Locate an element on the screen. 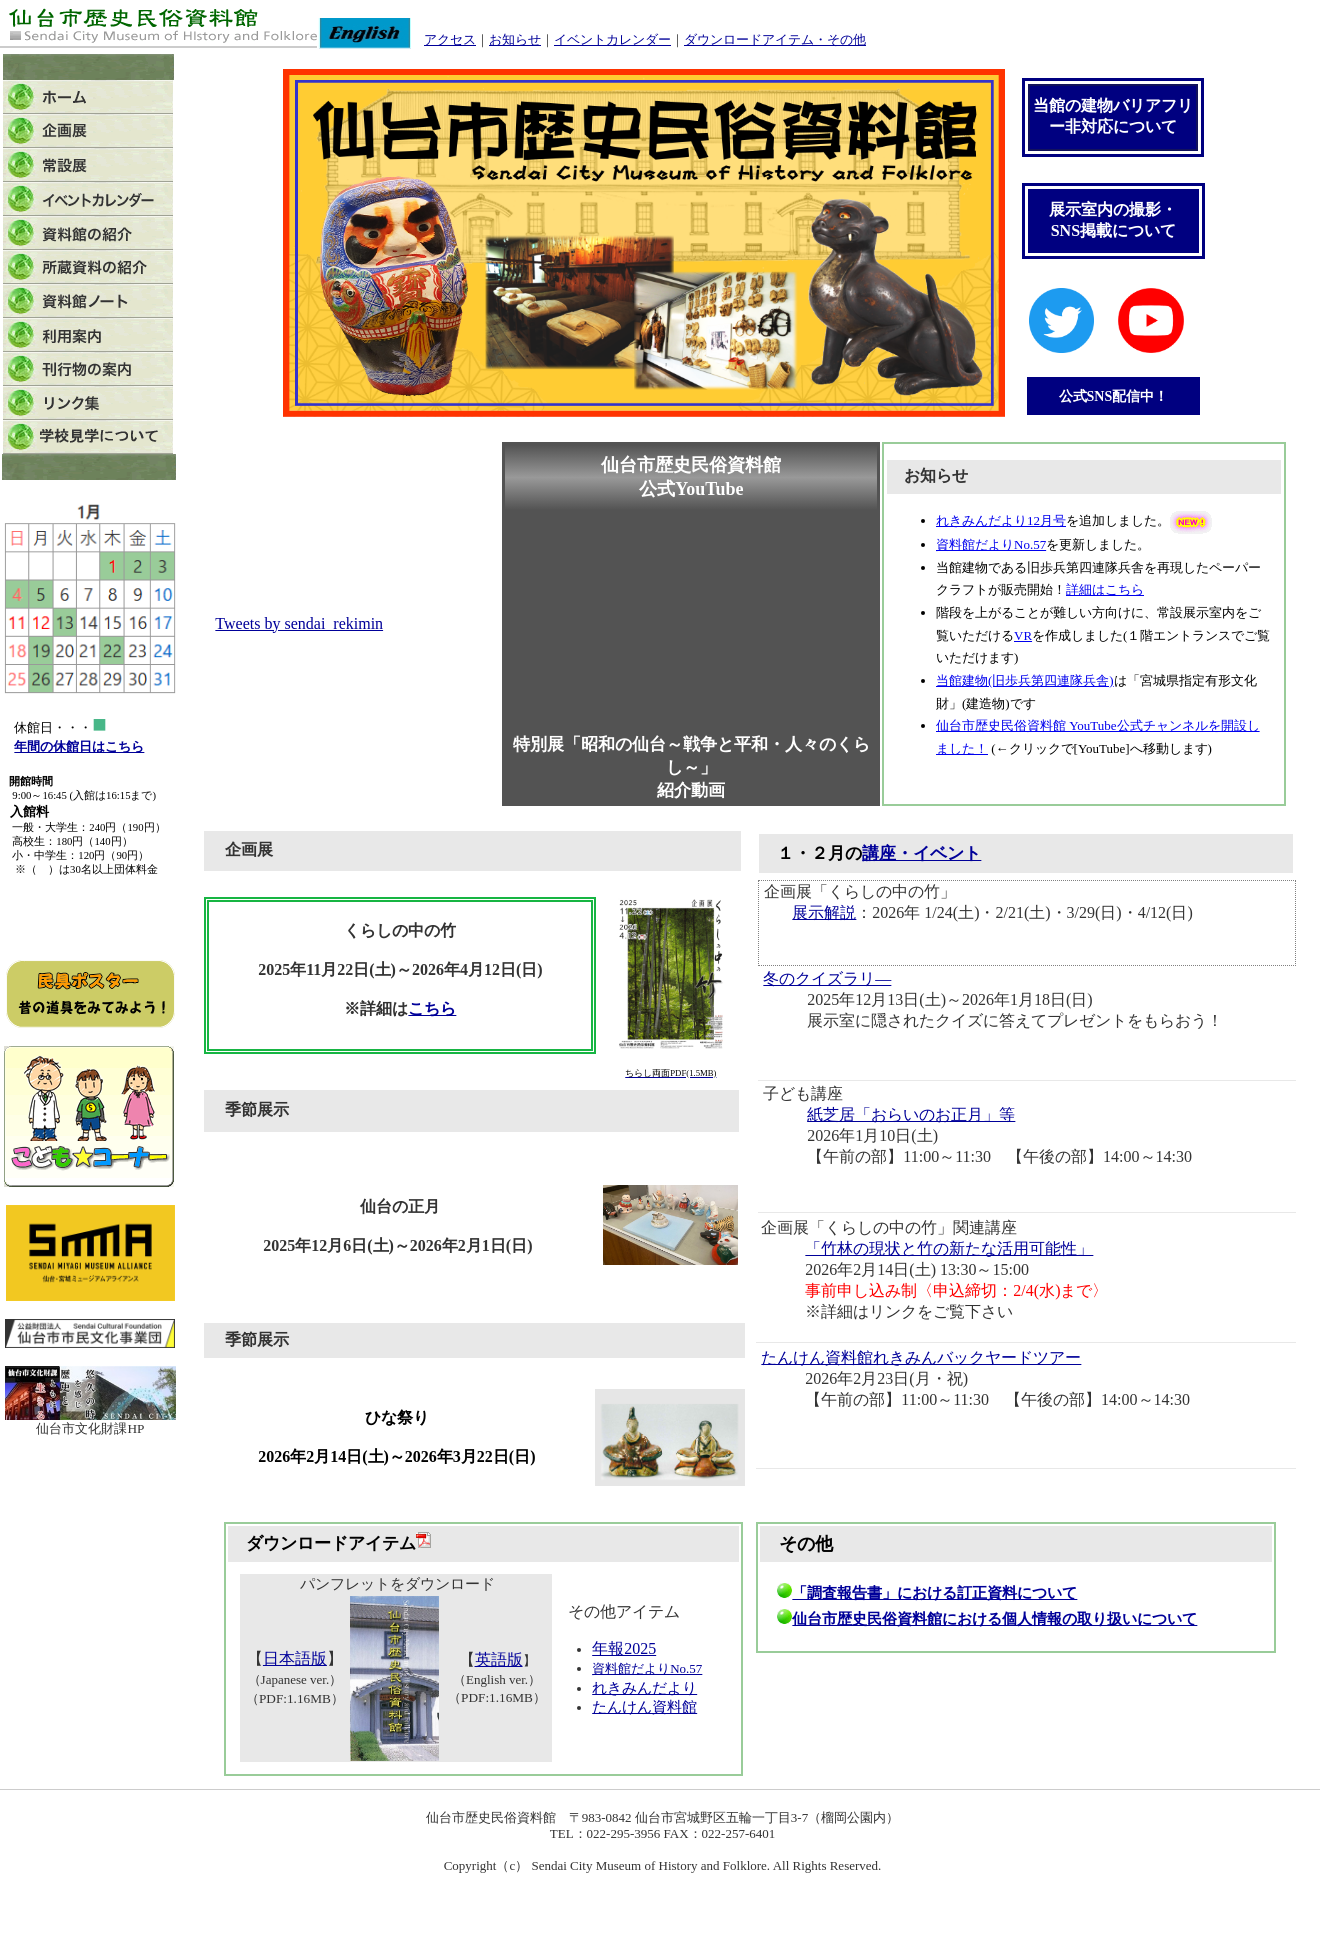 This screenshot has width=1320, height=1959. こちら is located at coordinates (432, 1008).